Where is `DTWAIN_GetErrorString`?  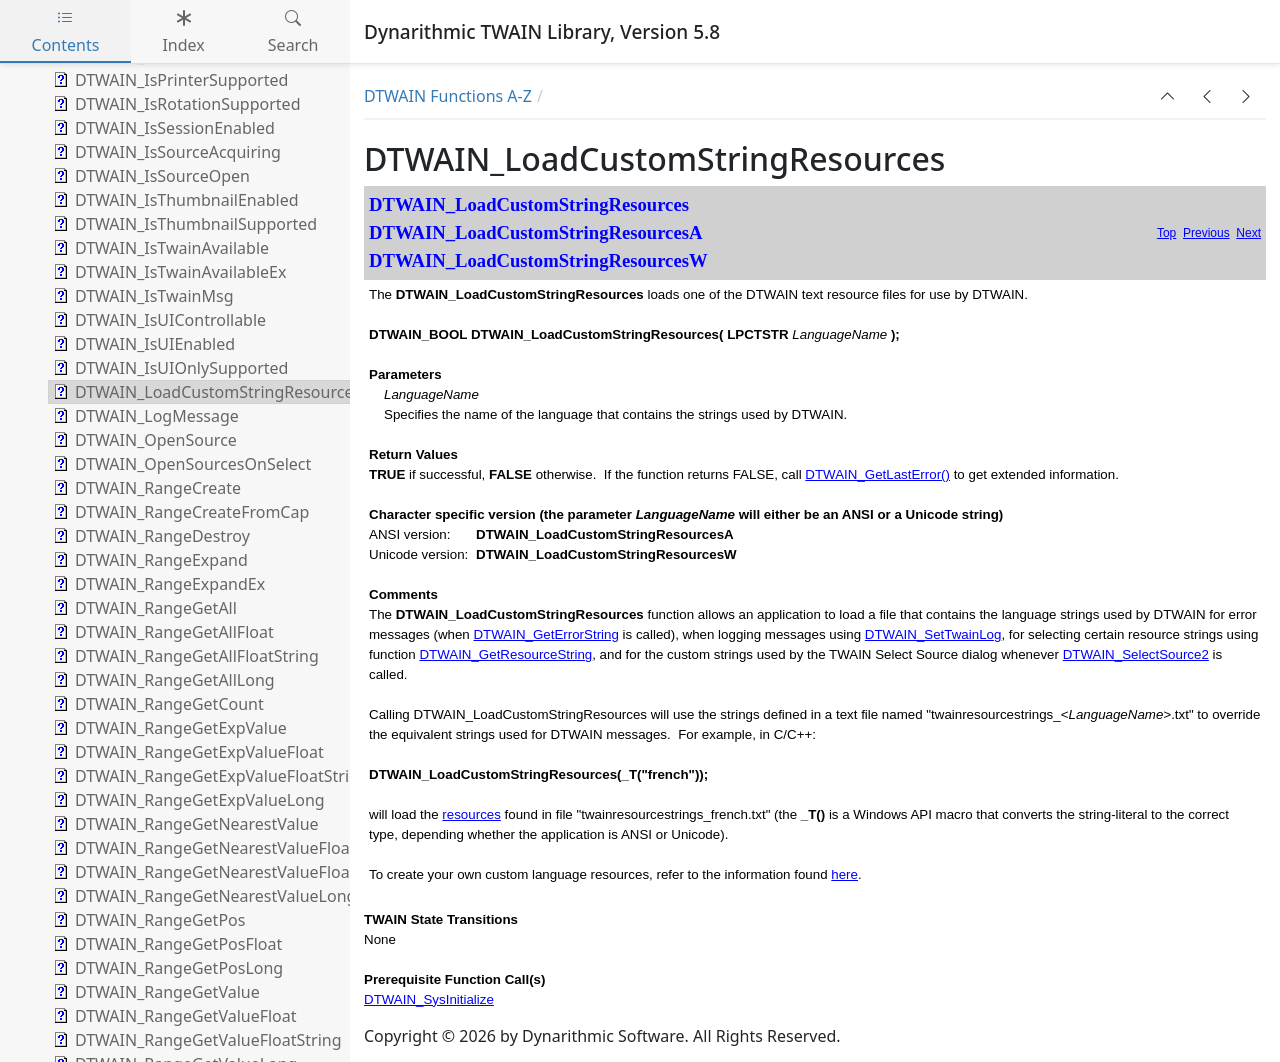
DTWAIN_GetErrorString is located at coordinates (545, 634).